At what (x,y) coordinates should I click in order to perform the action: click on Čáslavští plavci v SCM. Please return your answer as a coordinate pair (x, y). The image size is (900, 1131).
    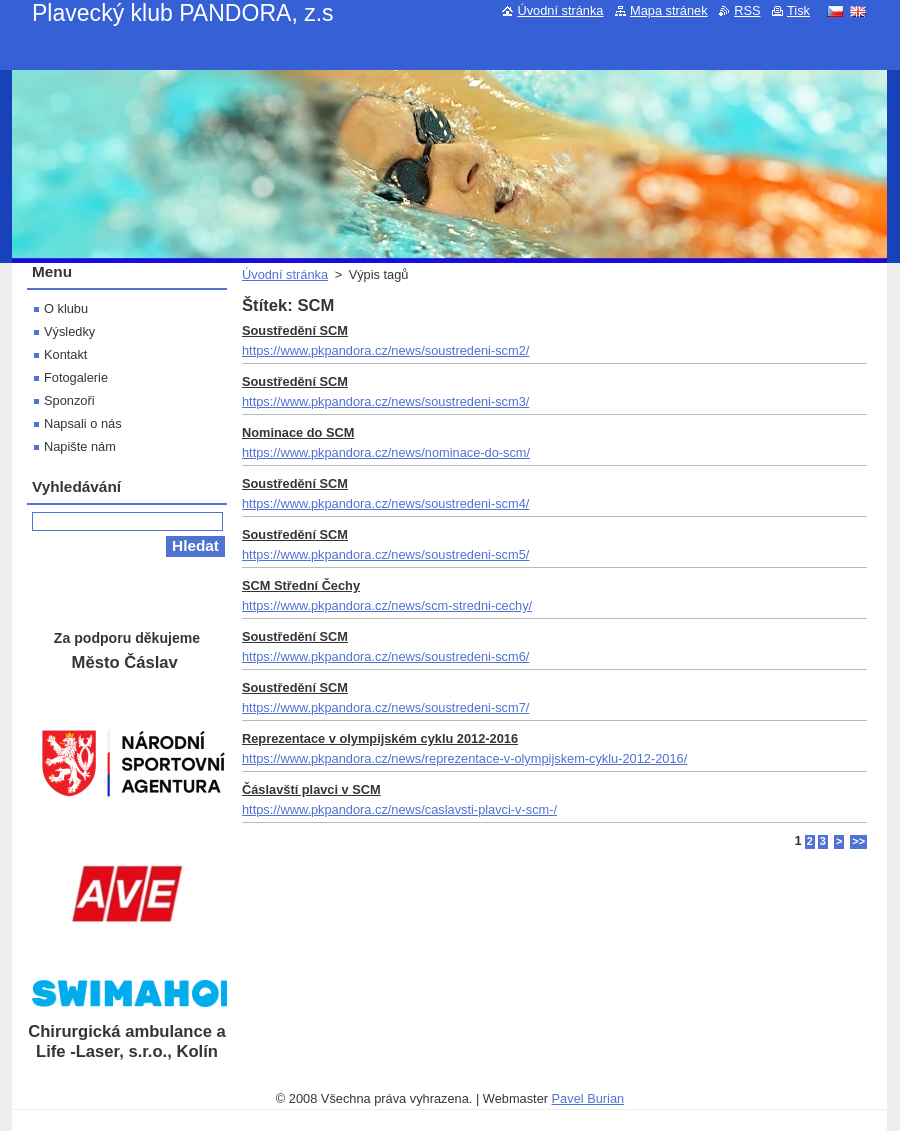
    Looking at the image, I should click on (311, 789).